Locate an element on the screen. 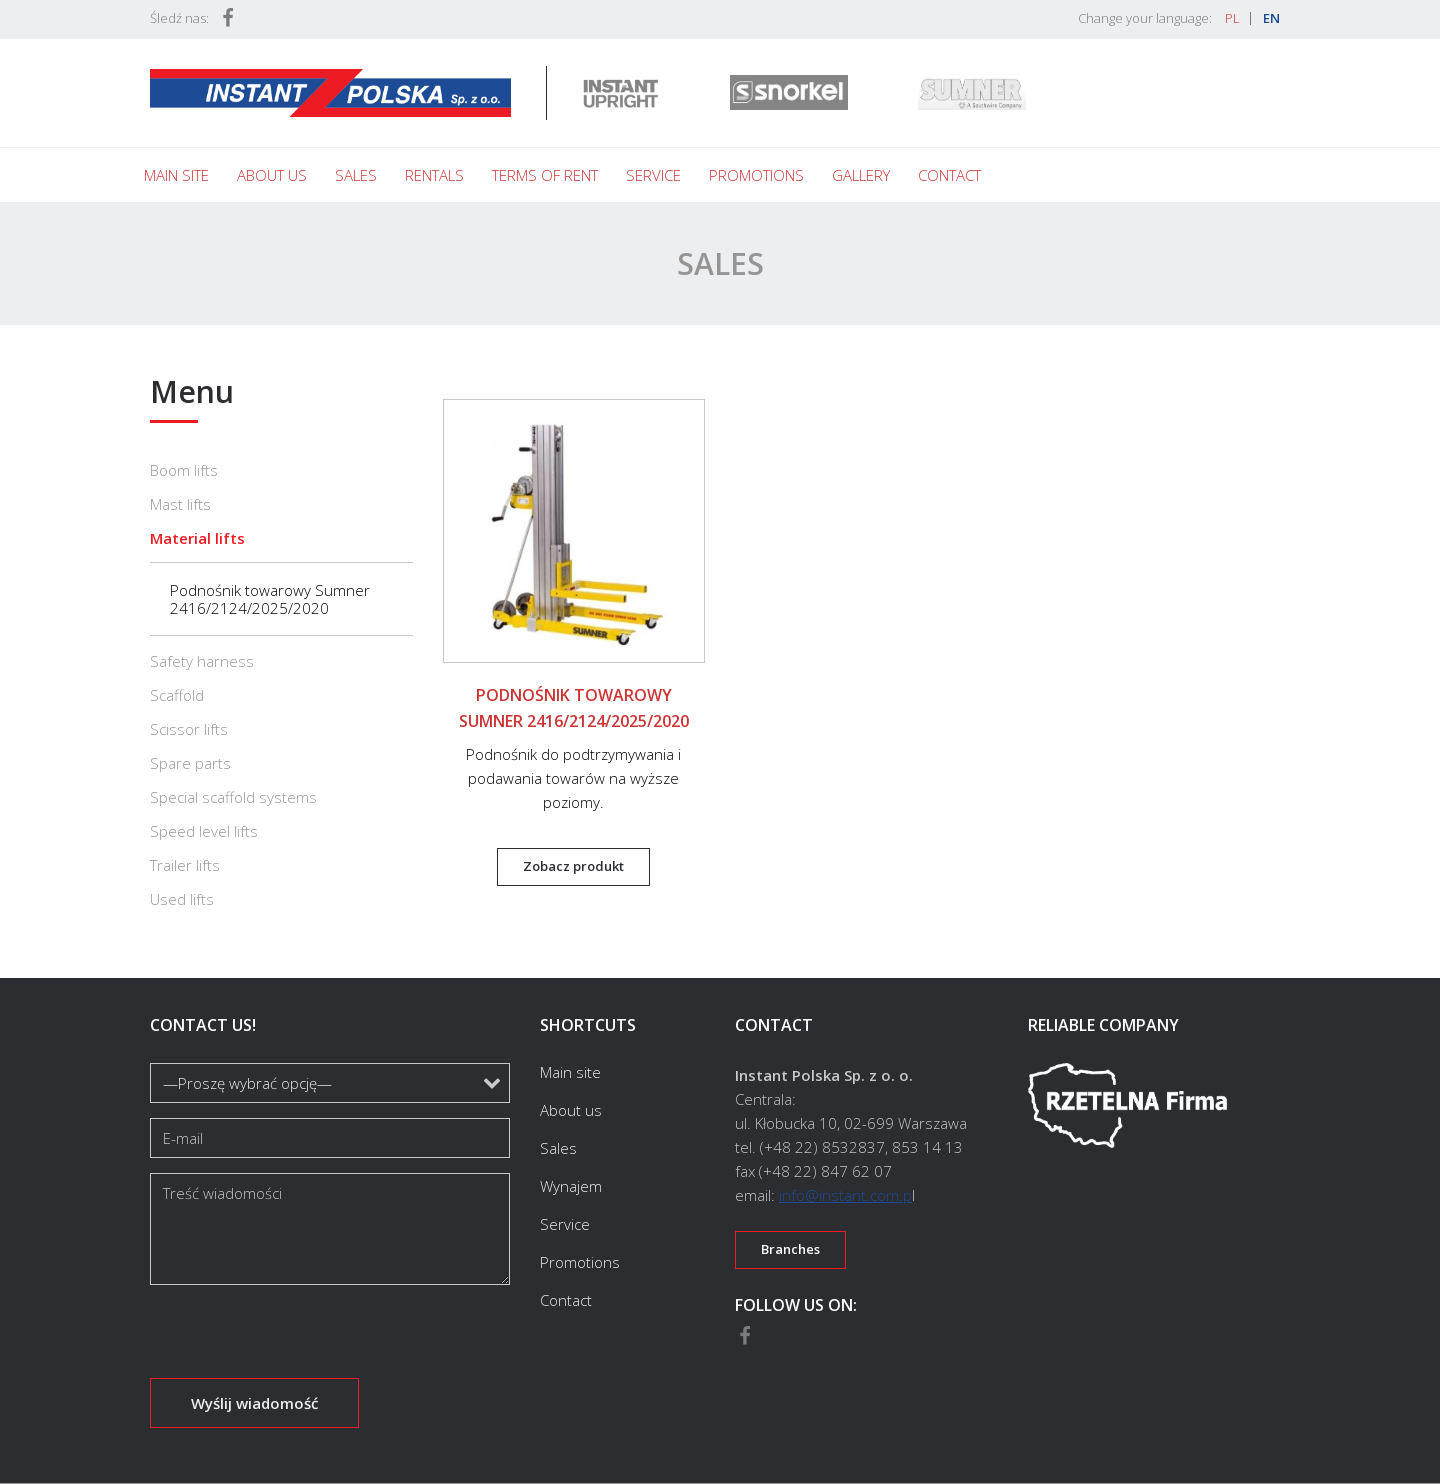 This screenshot has width=1440, height=1484. [presentation] is located at coordinates (302, 1339).